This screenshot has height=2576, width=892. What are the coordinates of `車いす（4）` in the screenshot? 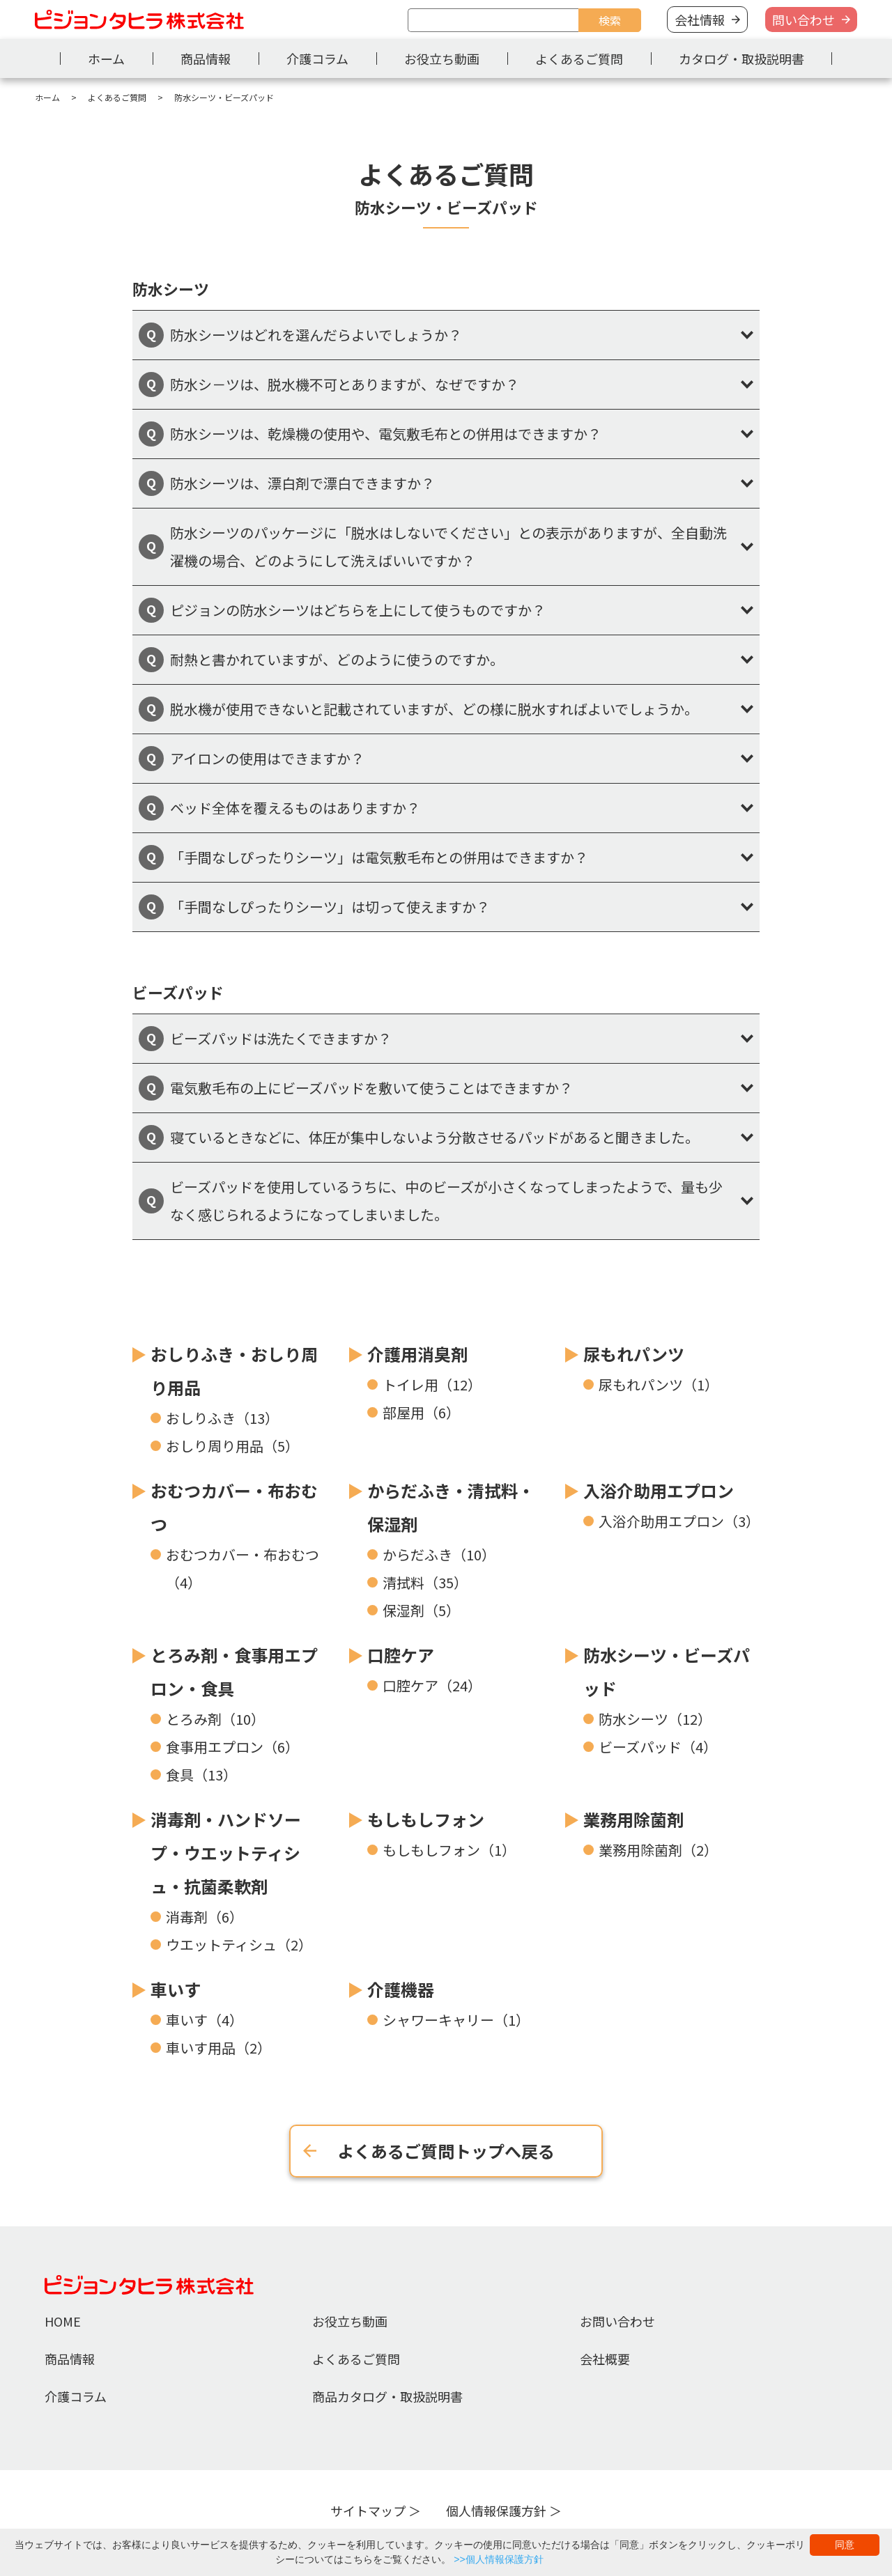 It's located at (204, 2020).